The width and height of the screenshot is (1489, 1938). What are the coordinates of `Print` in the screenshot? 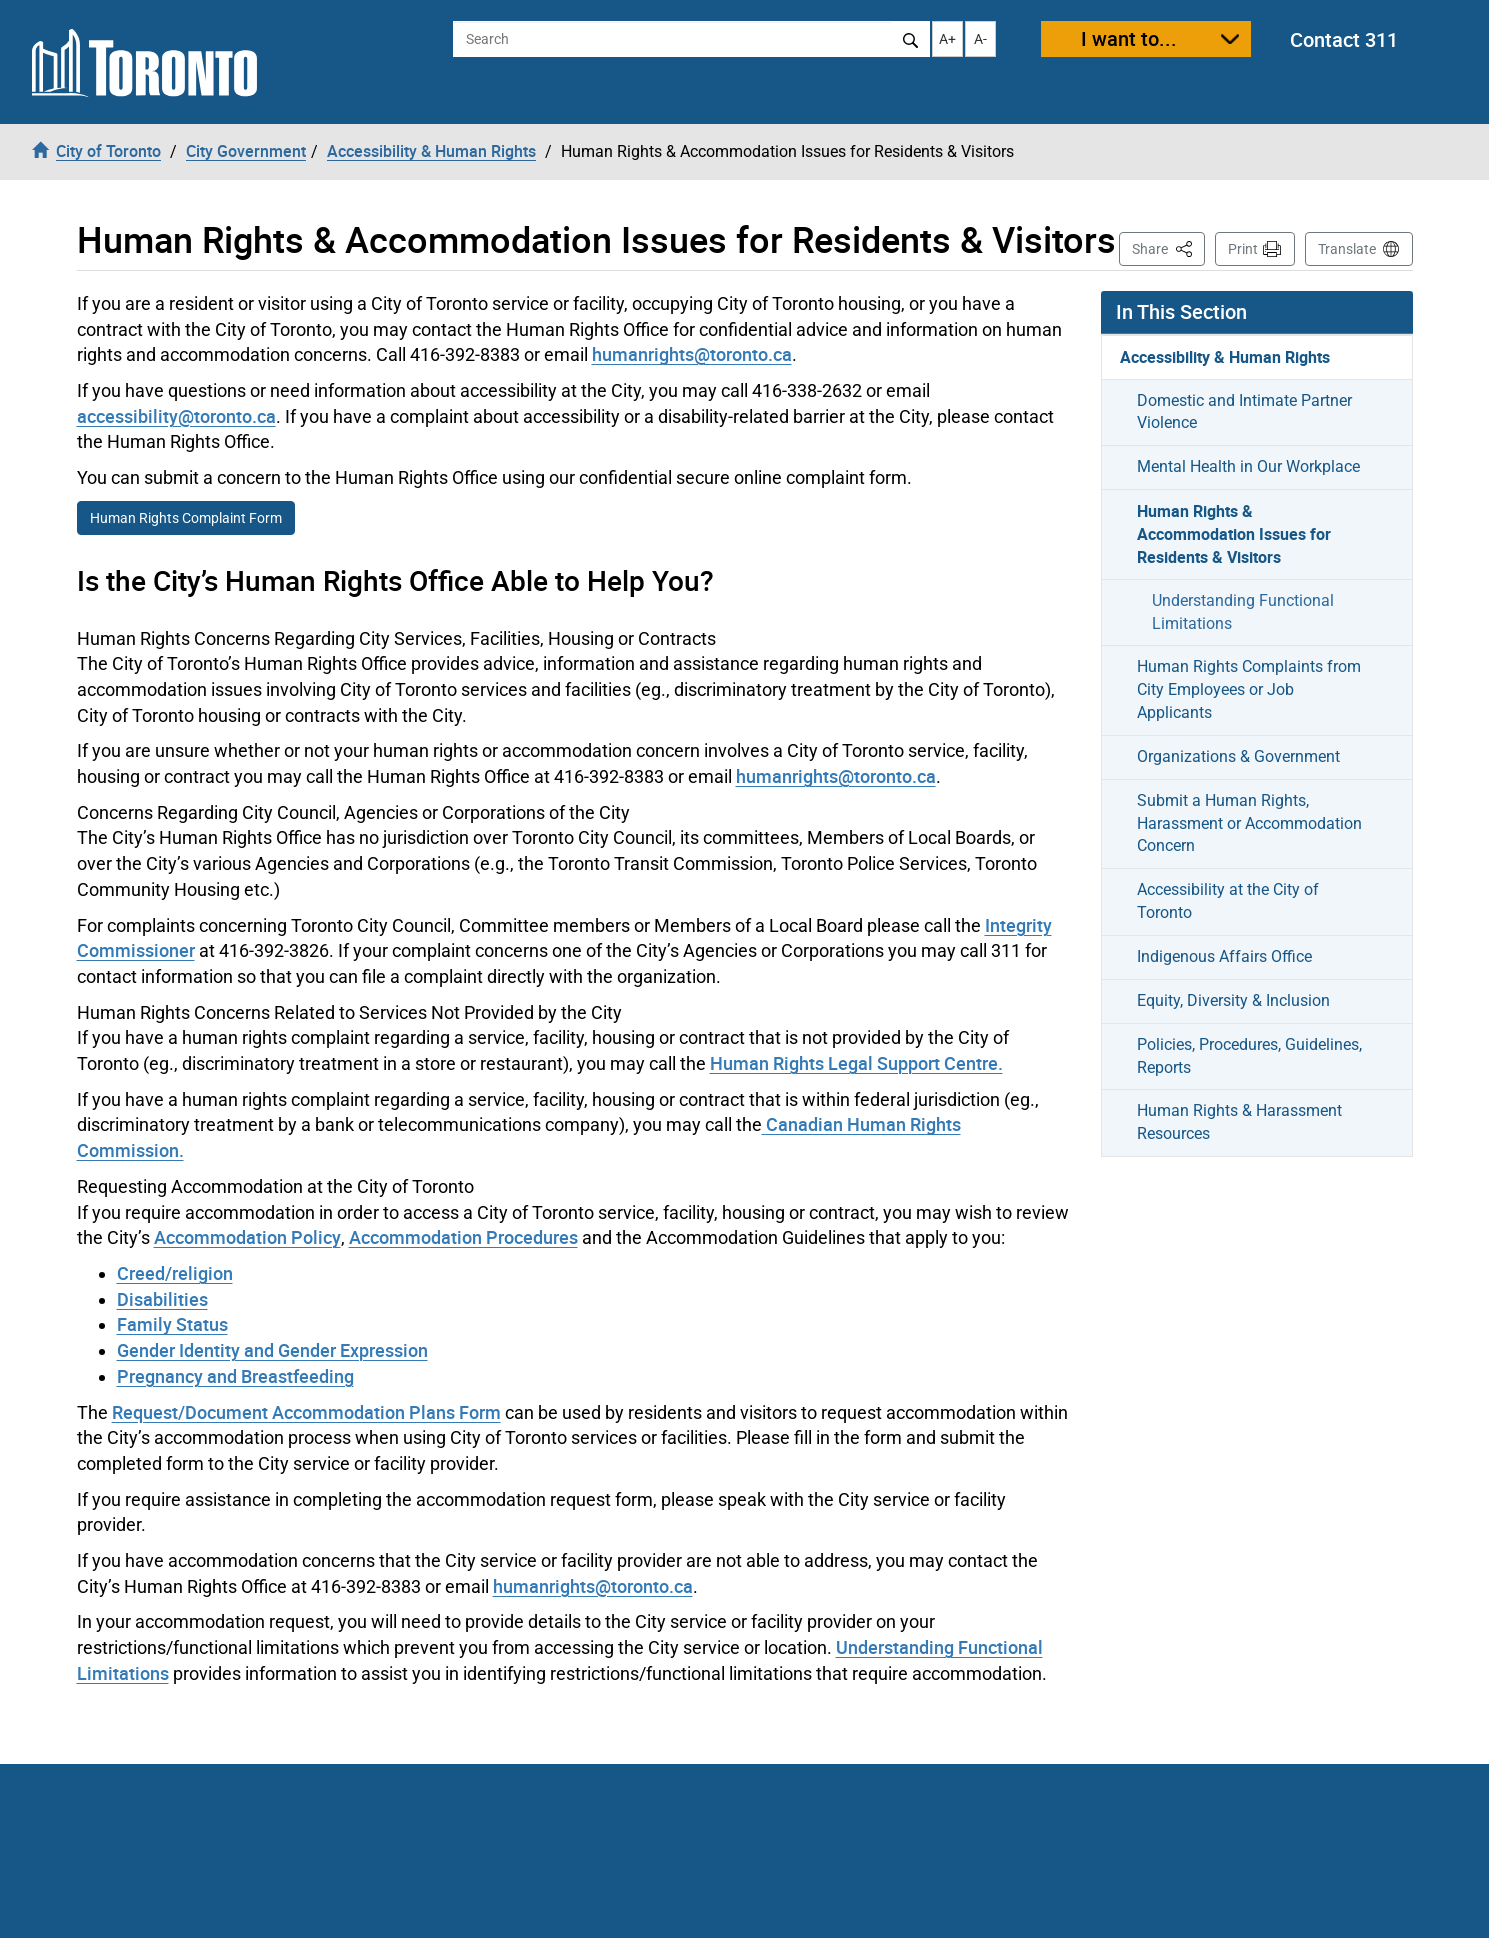 It's located at (1243, 249).